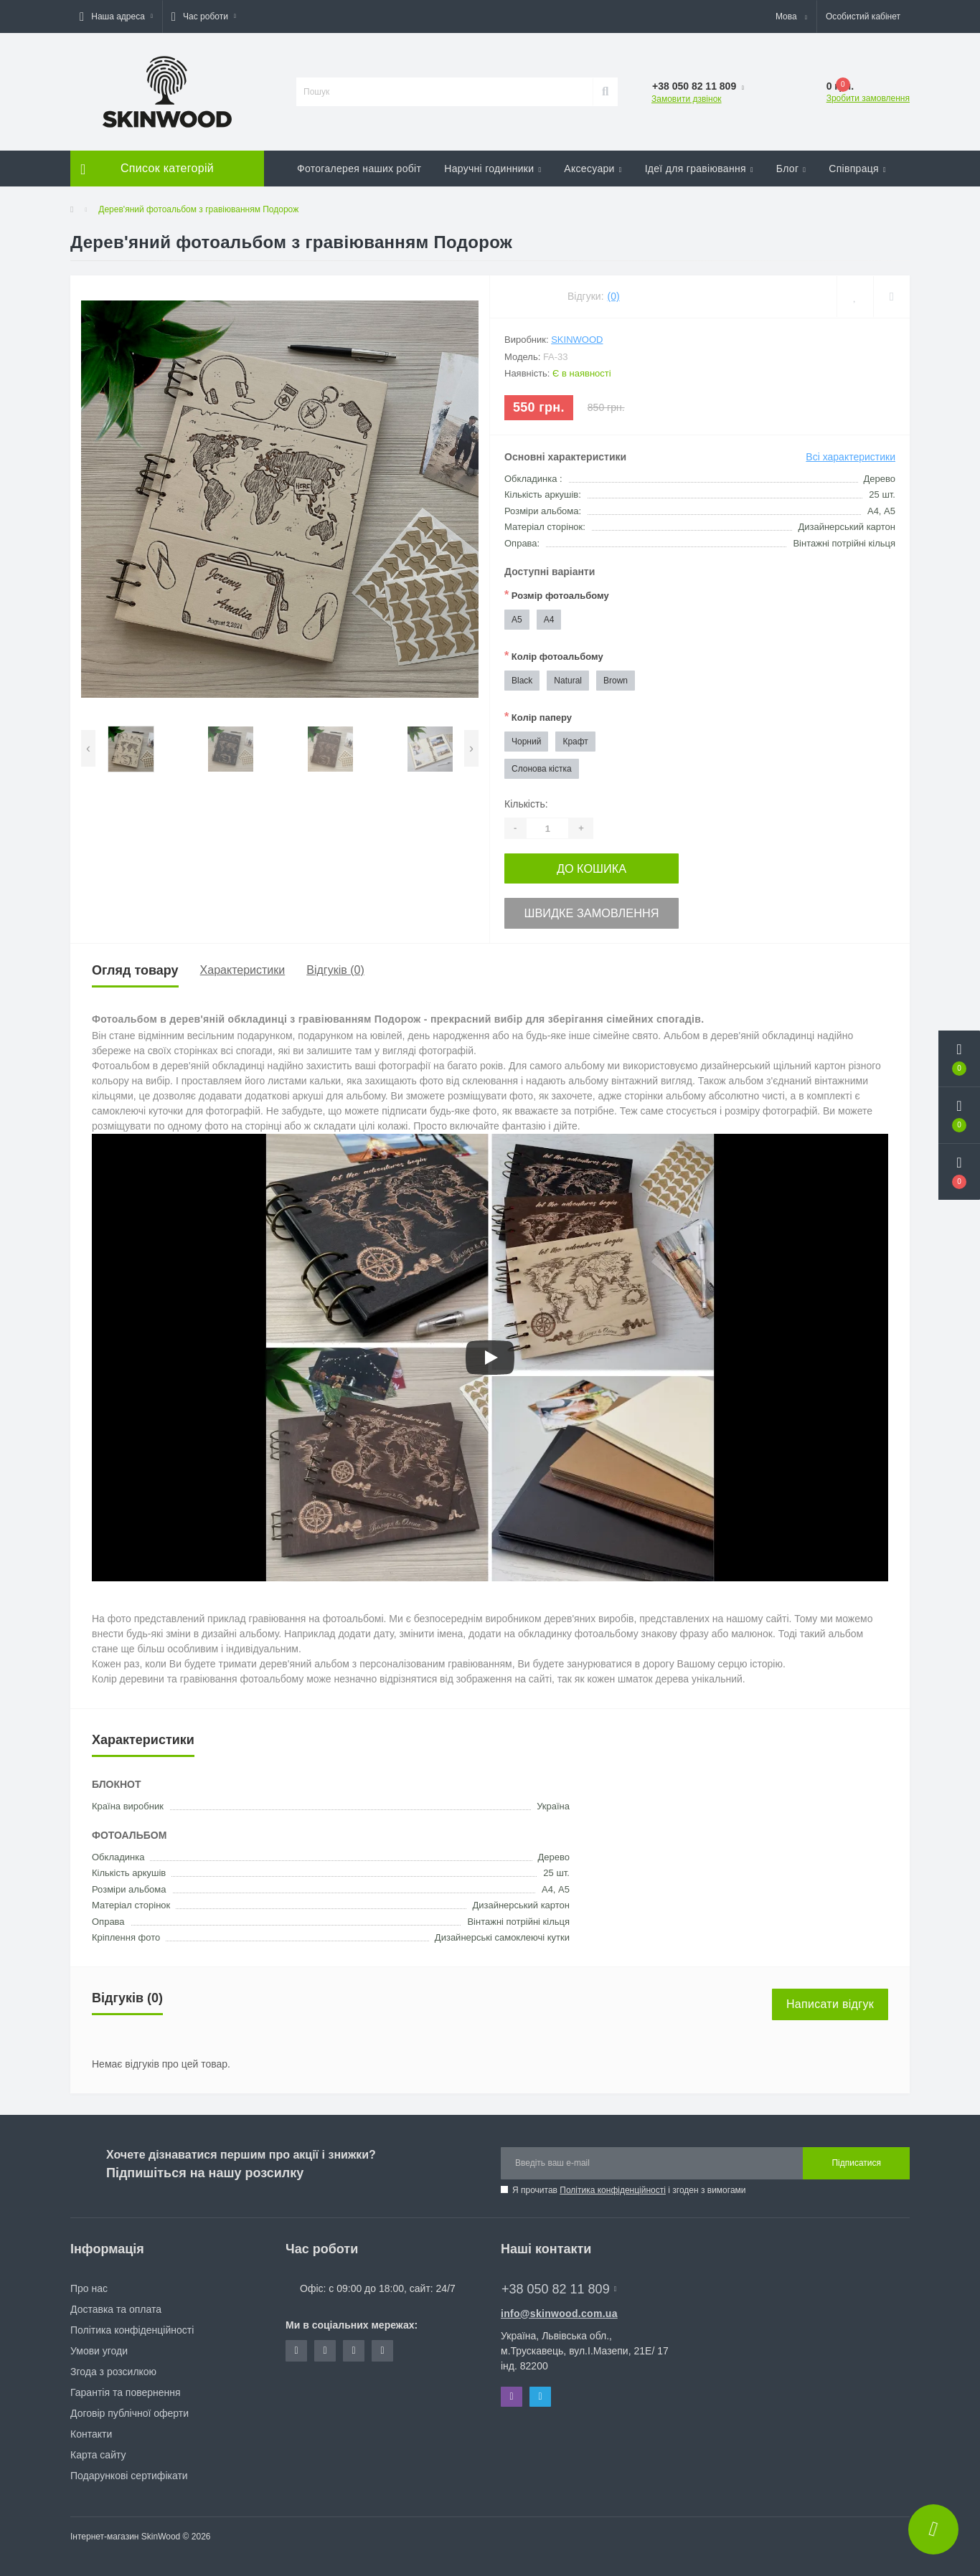 Image resolution: width=980 pixels, height=2576 pixels. I want to click on Natural, so click(568, 681).